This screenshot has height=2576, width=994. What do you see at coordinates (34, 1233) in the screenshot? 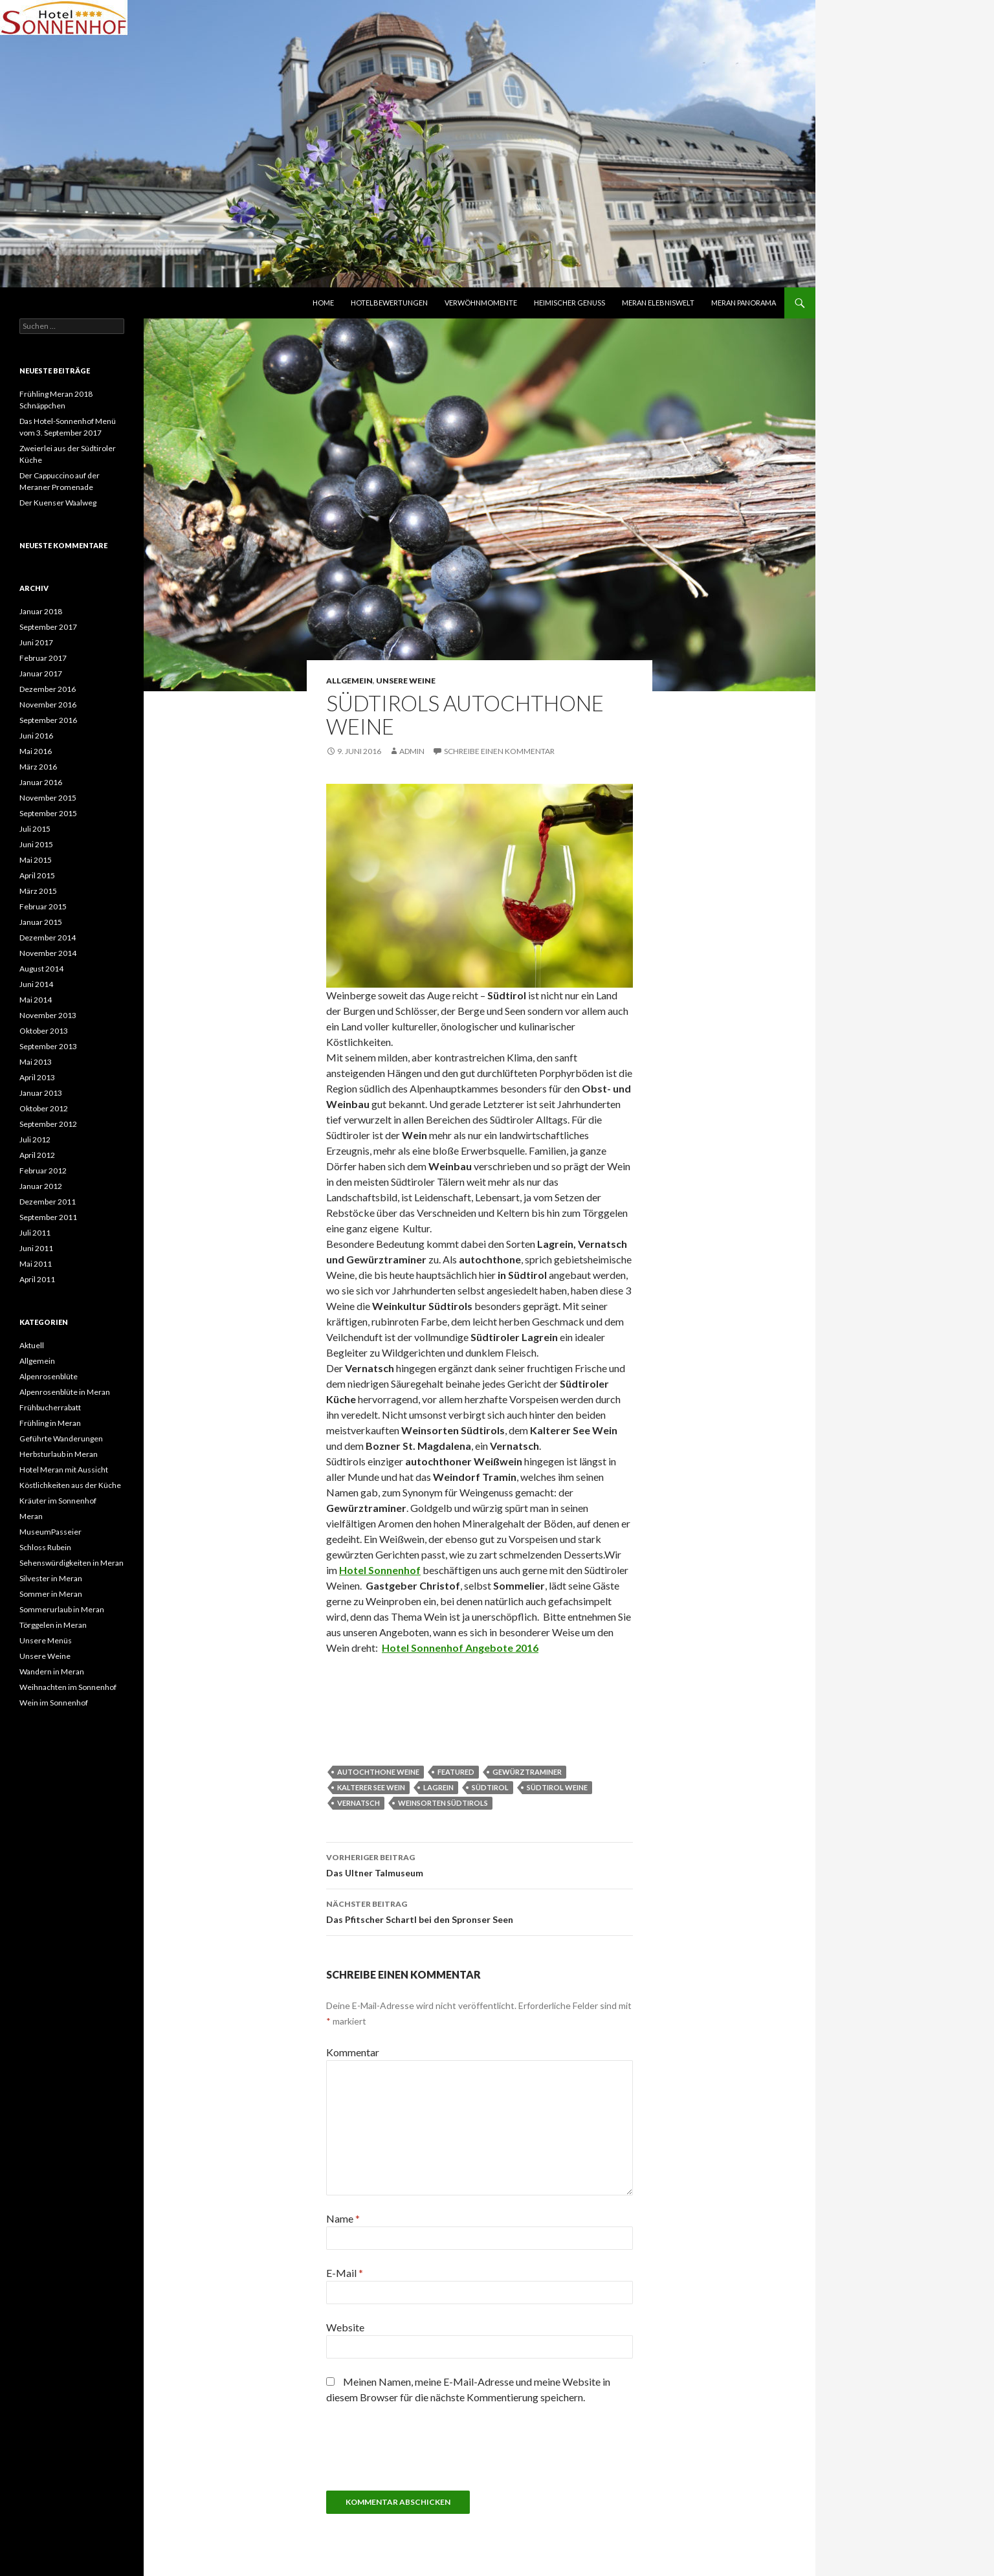
I see `Juli 2011` at bounding box center [34, 1233].